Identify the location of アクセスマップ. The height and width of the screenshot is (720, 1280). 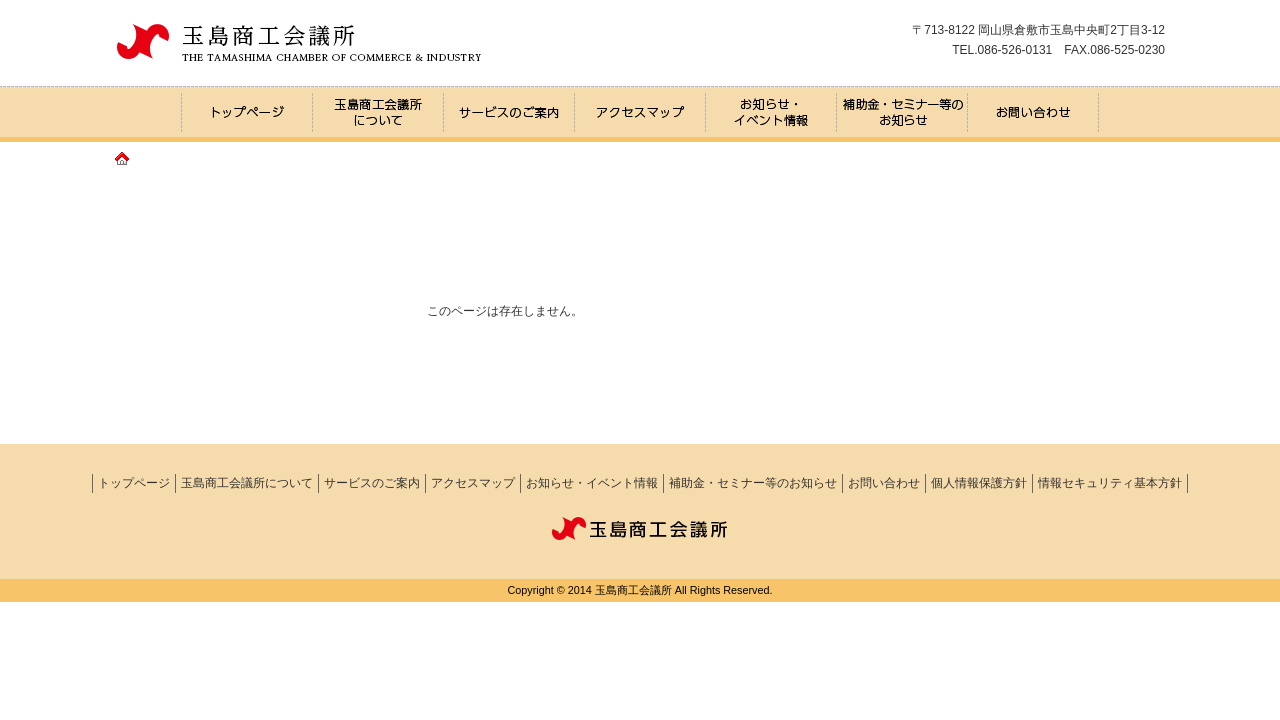
(473, 483).